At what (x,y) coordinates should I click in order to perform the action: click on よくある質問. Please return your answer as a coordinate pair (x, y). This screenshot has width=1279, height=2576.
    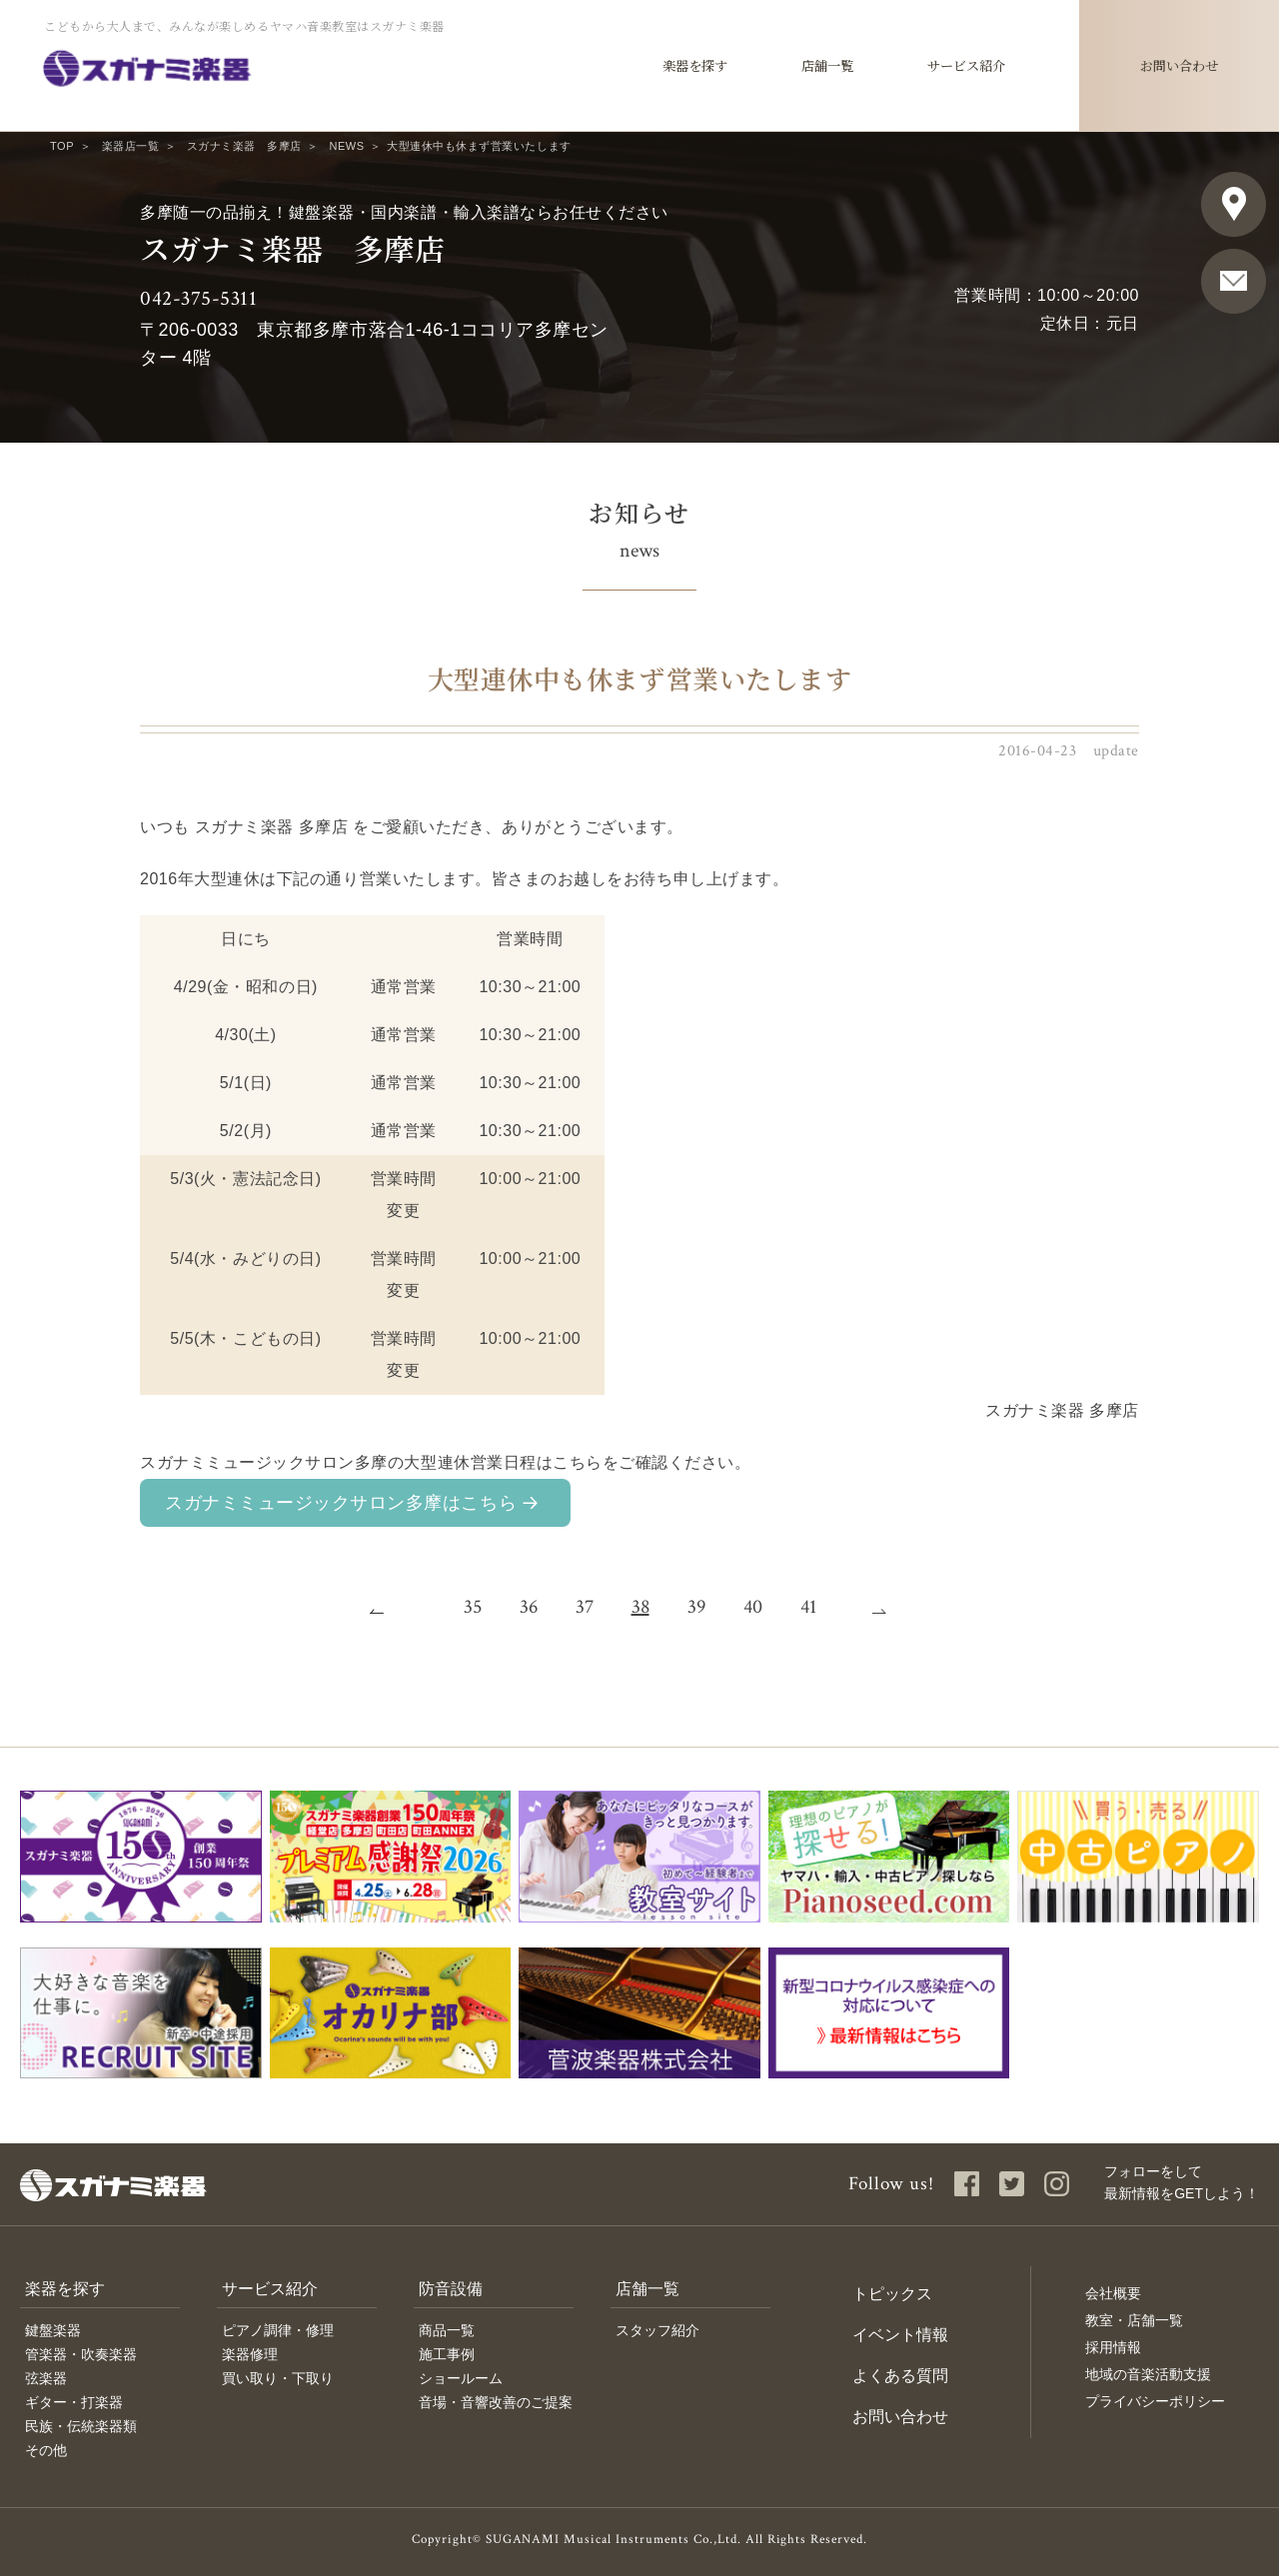
    Looking at the image, I should click on (900, 2375).